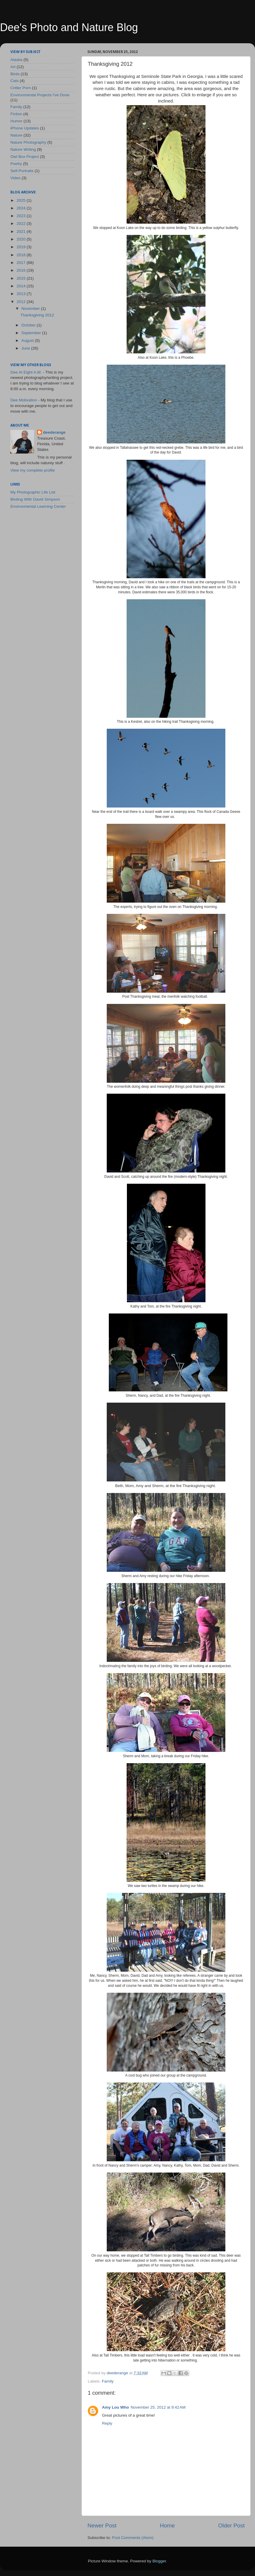 The width and height of the screenshot is (255, 2576). What do you see at coordinates (35, 499) in the screenshot?
I see `Birding With David Simpson` at bounding box center [35, 499].